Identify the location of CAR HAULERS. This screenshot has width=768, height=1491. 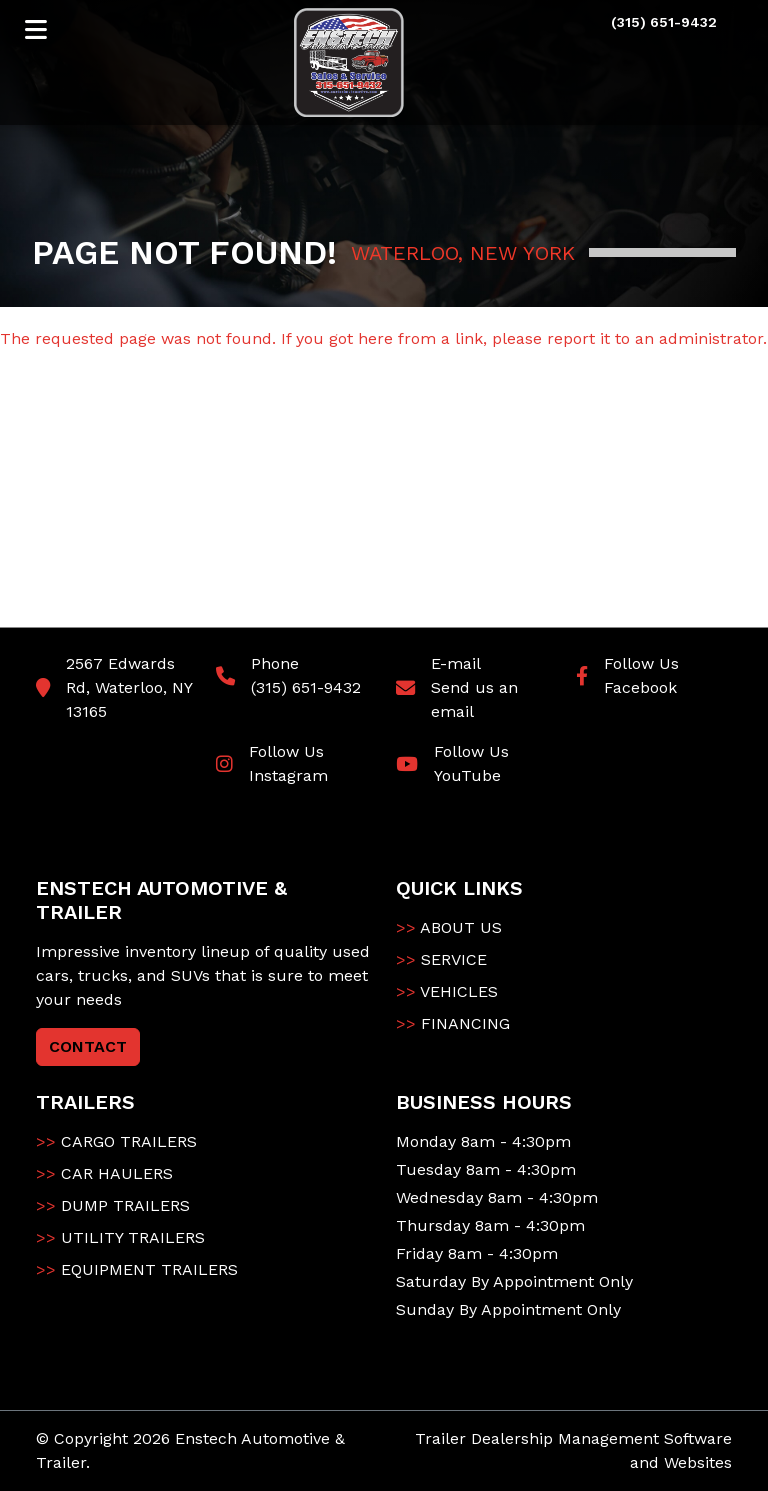
(104, 1173).